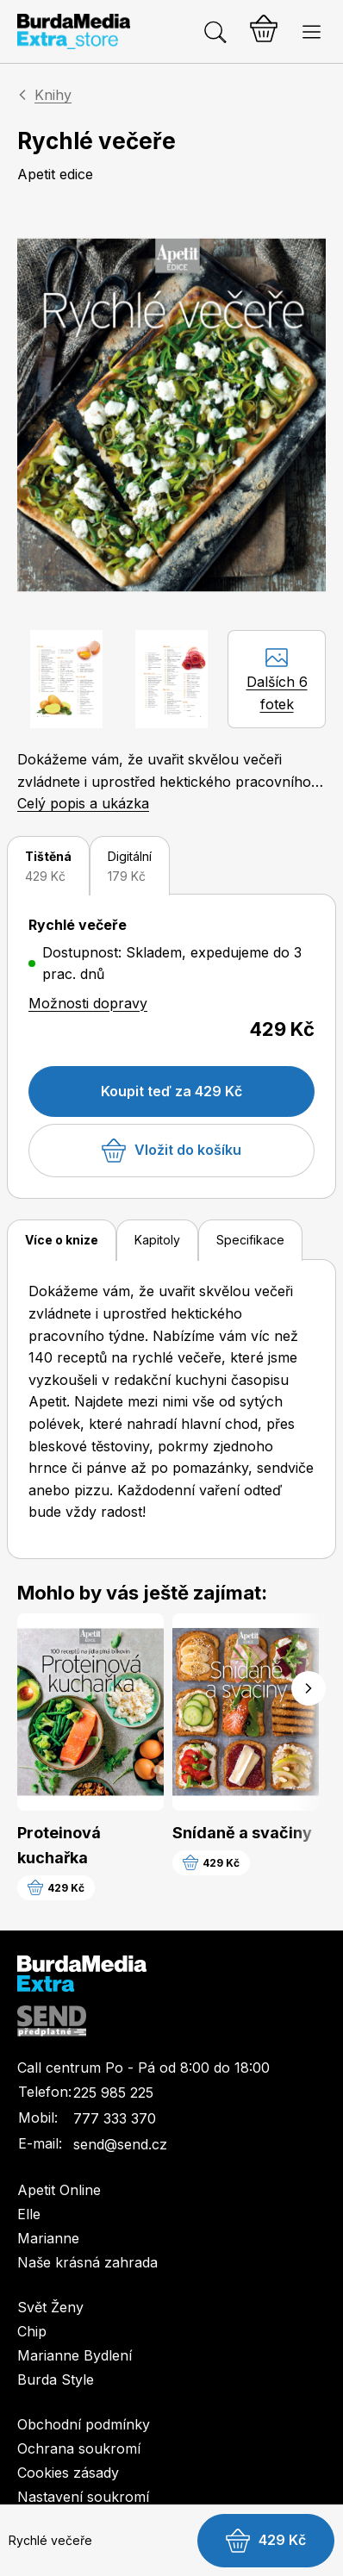 The height and width of the screenshot is (2576, 343). I want to click on Nastavení soukromí, so click(83, 2496).